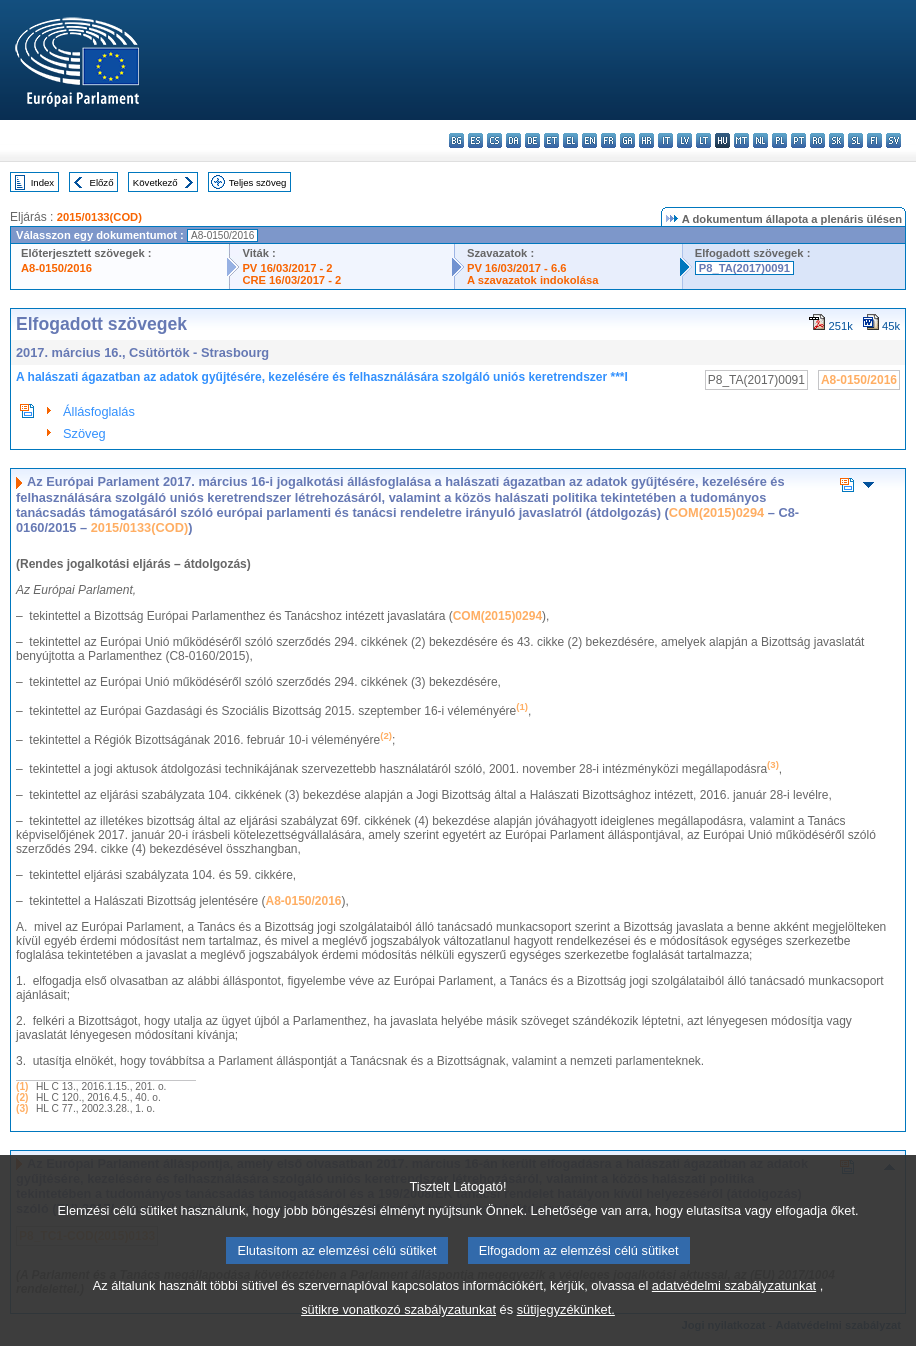  I want to click on PV 16/03/2017 - 6.6, so click(517, 268).